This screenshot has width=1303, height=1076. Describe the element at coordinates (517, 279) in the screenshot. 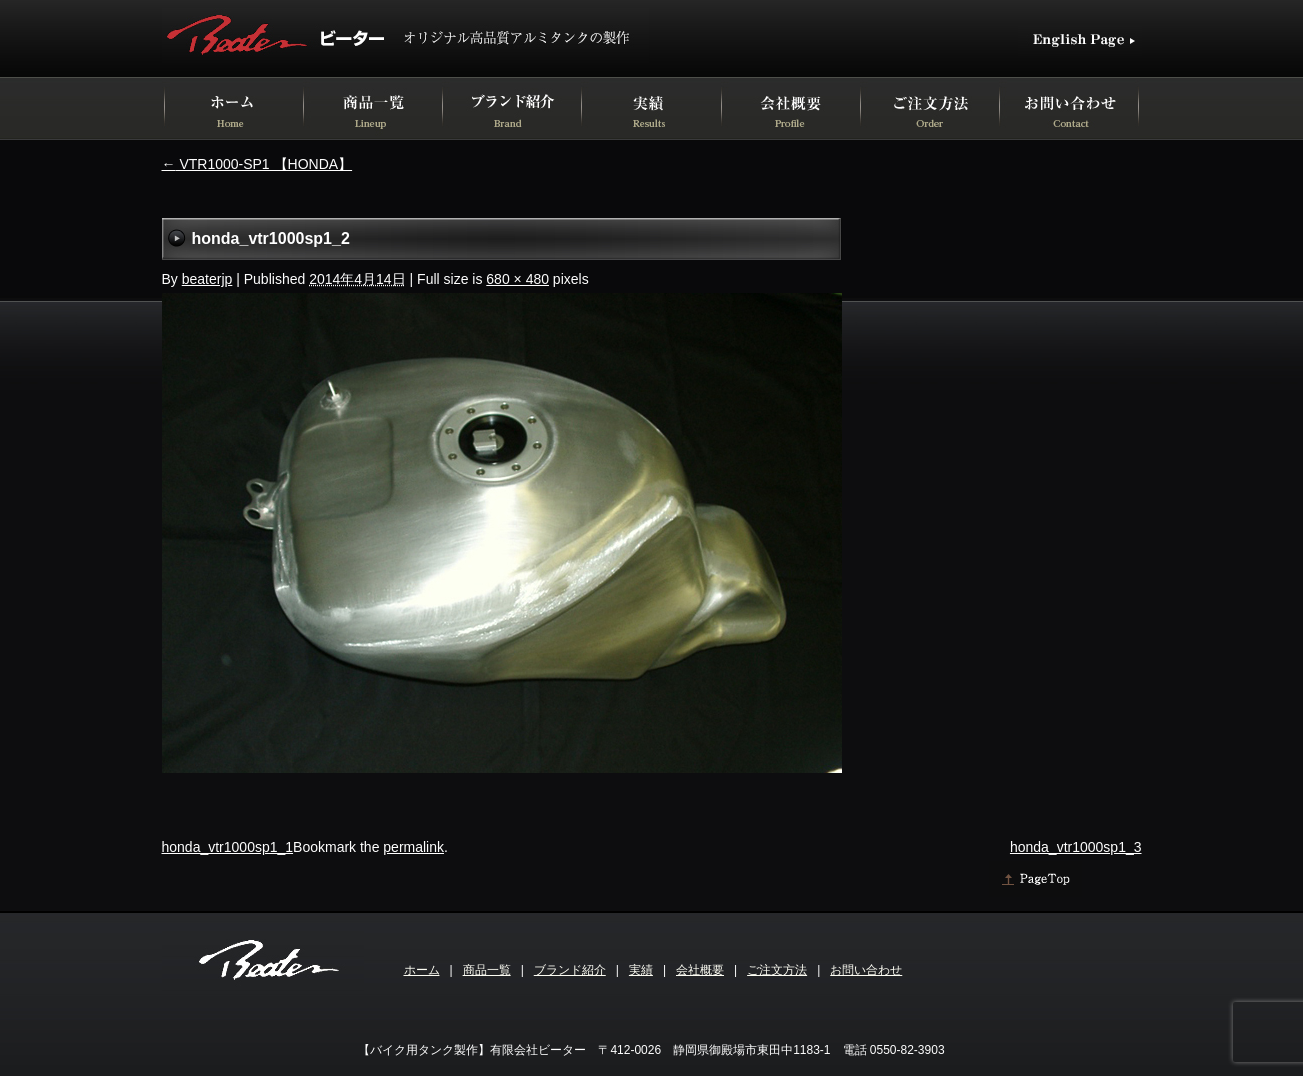

I see `680 × 480` at that location.